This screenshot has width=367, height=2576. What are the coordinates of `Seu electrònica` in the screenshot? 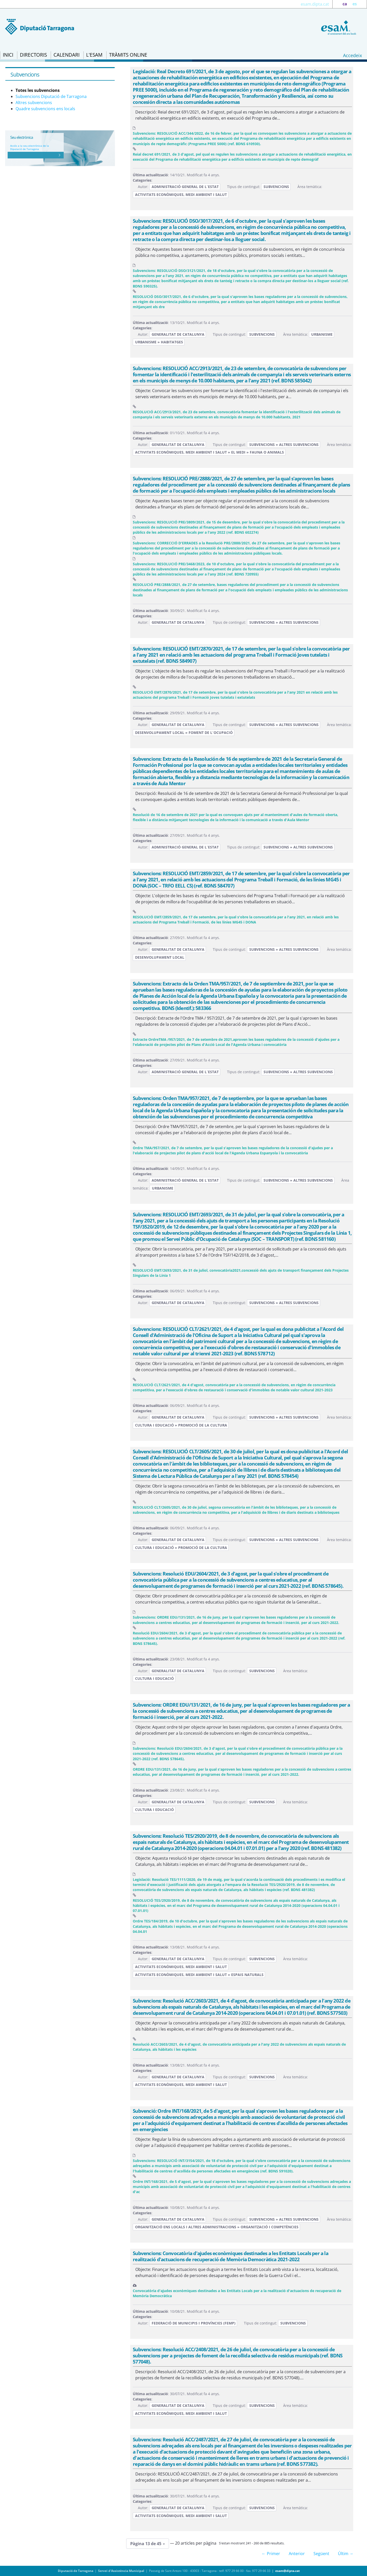 It's located at (21, 137).